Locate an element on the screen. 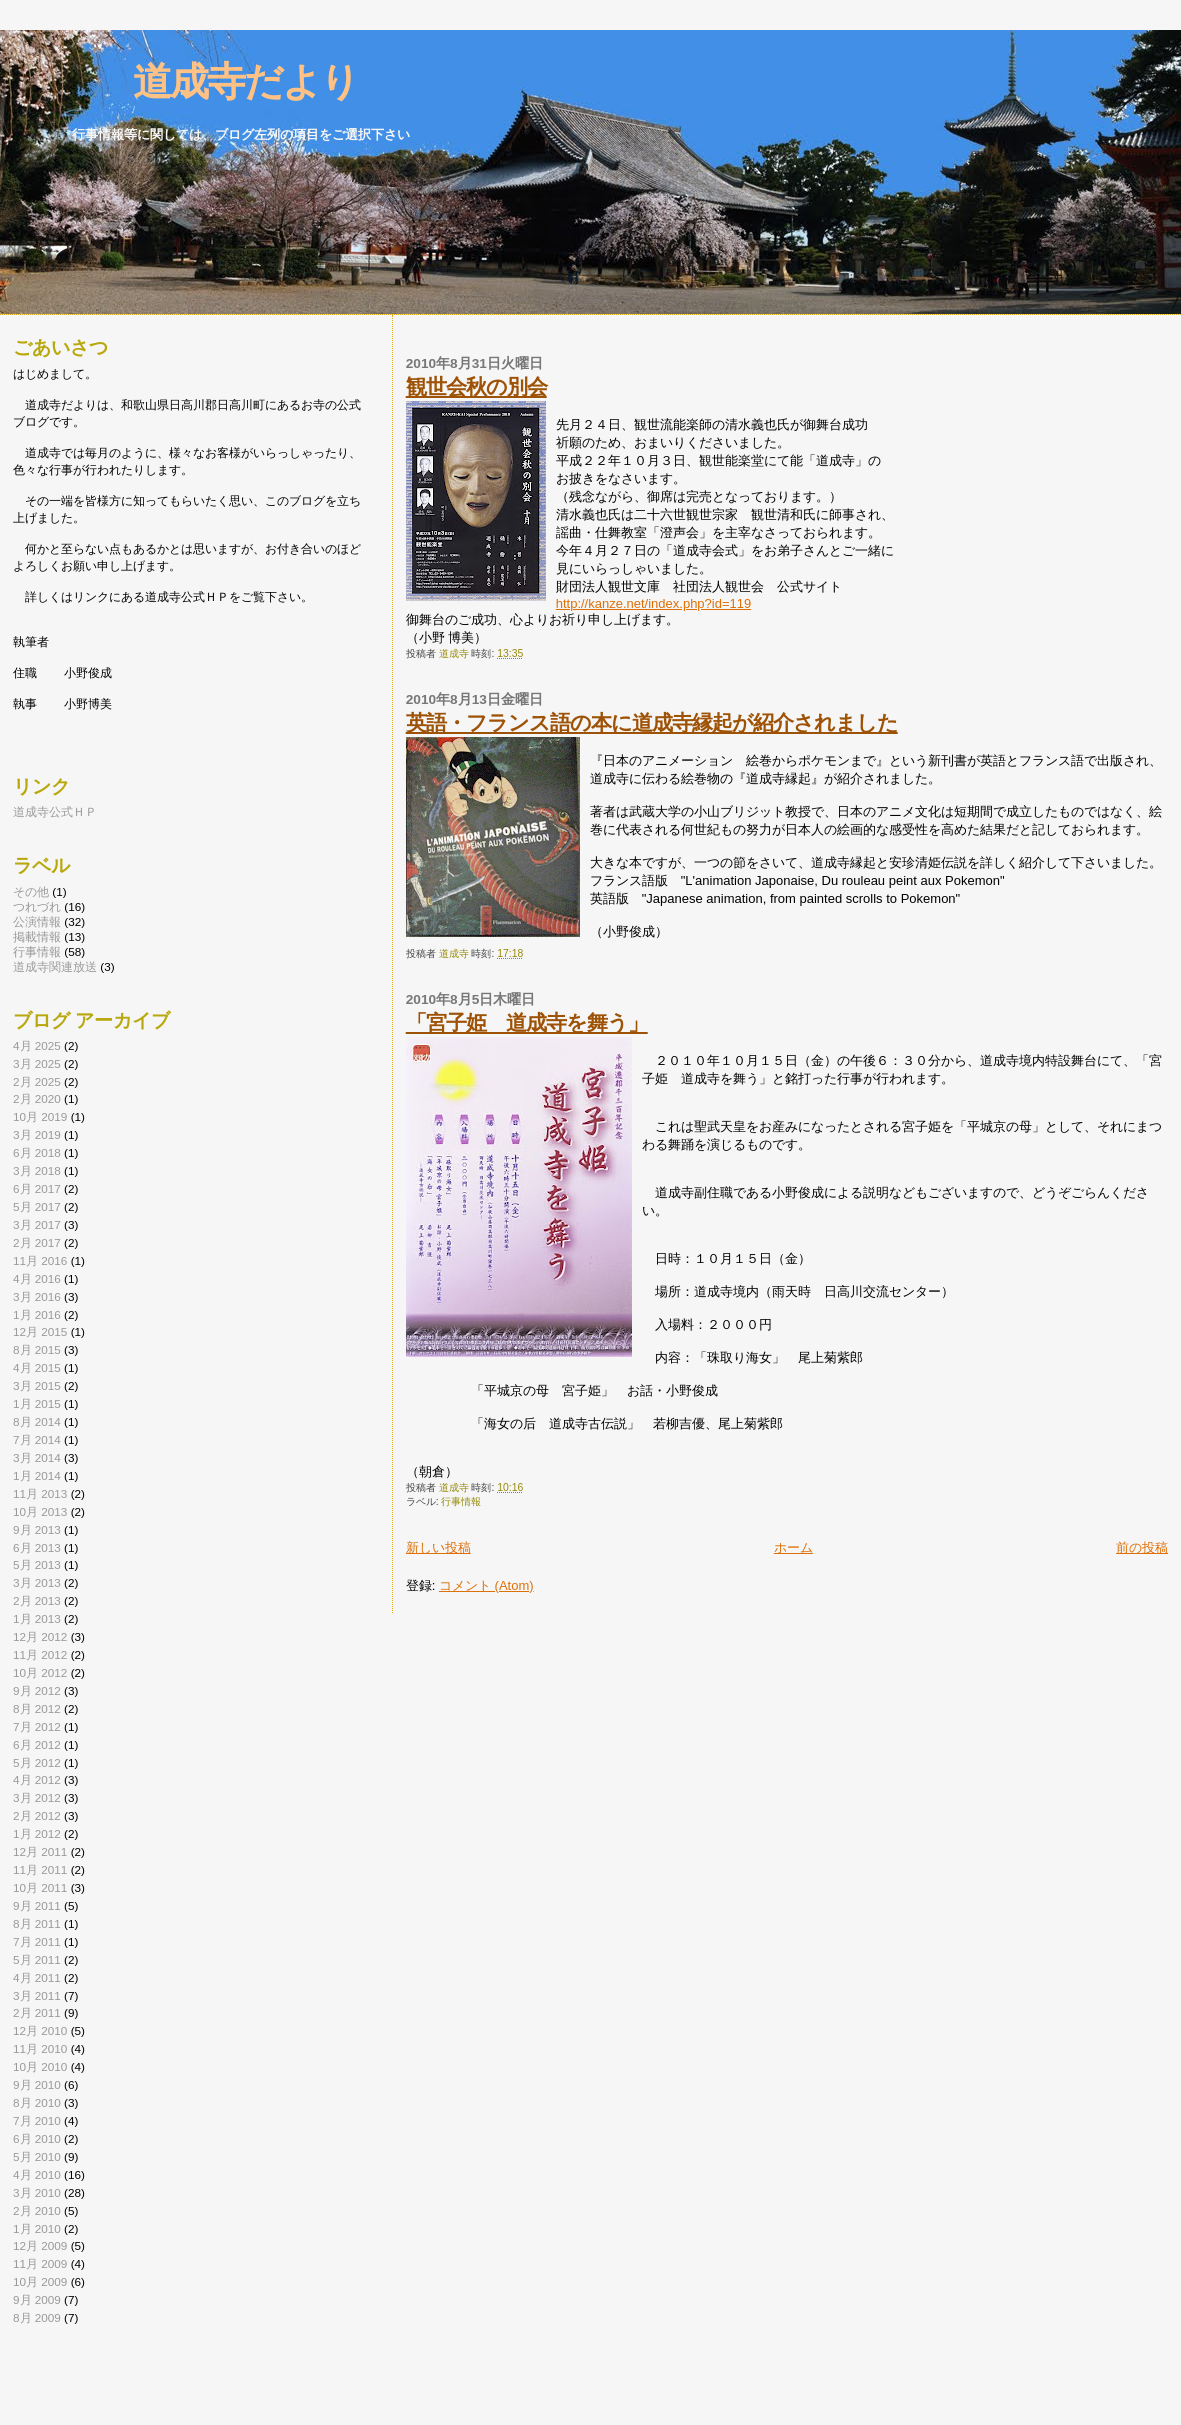 This screenshot has width=1181, height=2425. 4月 2016 is located at coordinates (37, 1278).